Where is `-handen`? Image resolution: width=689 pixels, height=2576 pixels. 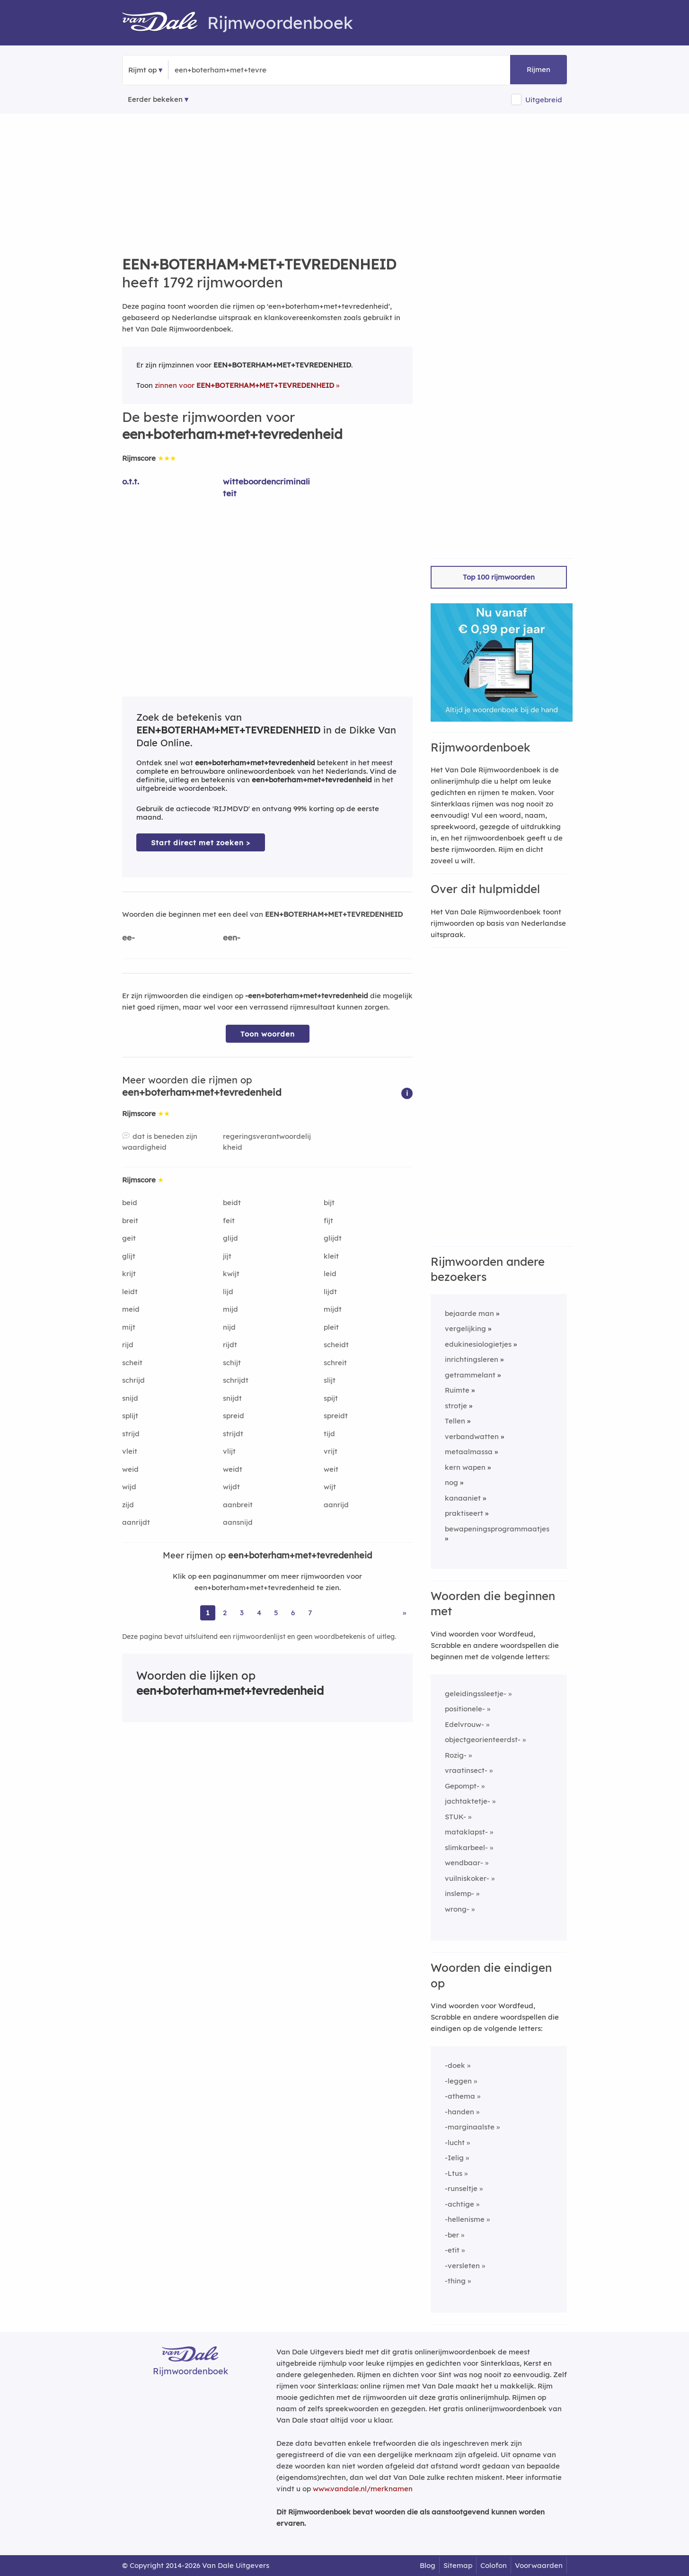 -handen is located at coordinates (459, 2111).